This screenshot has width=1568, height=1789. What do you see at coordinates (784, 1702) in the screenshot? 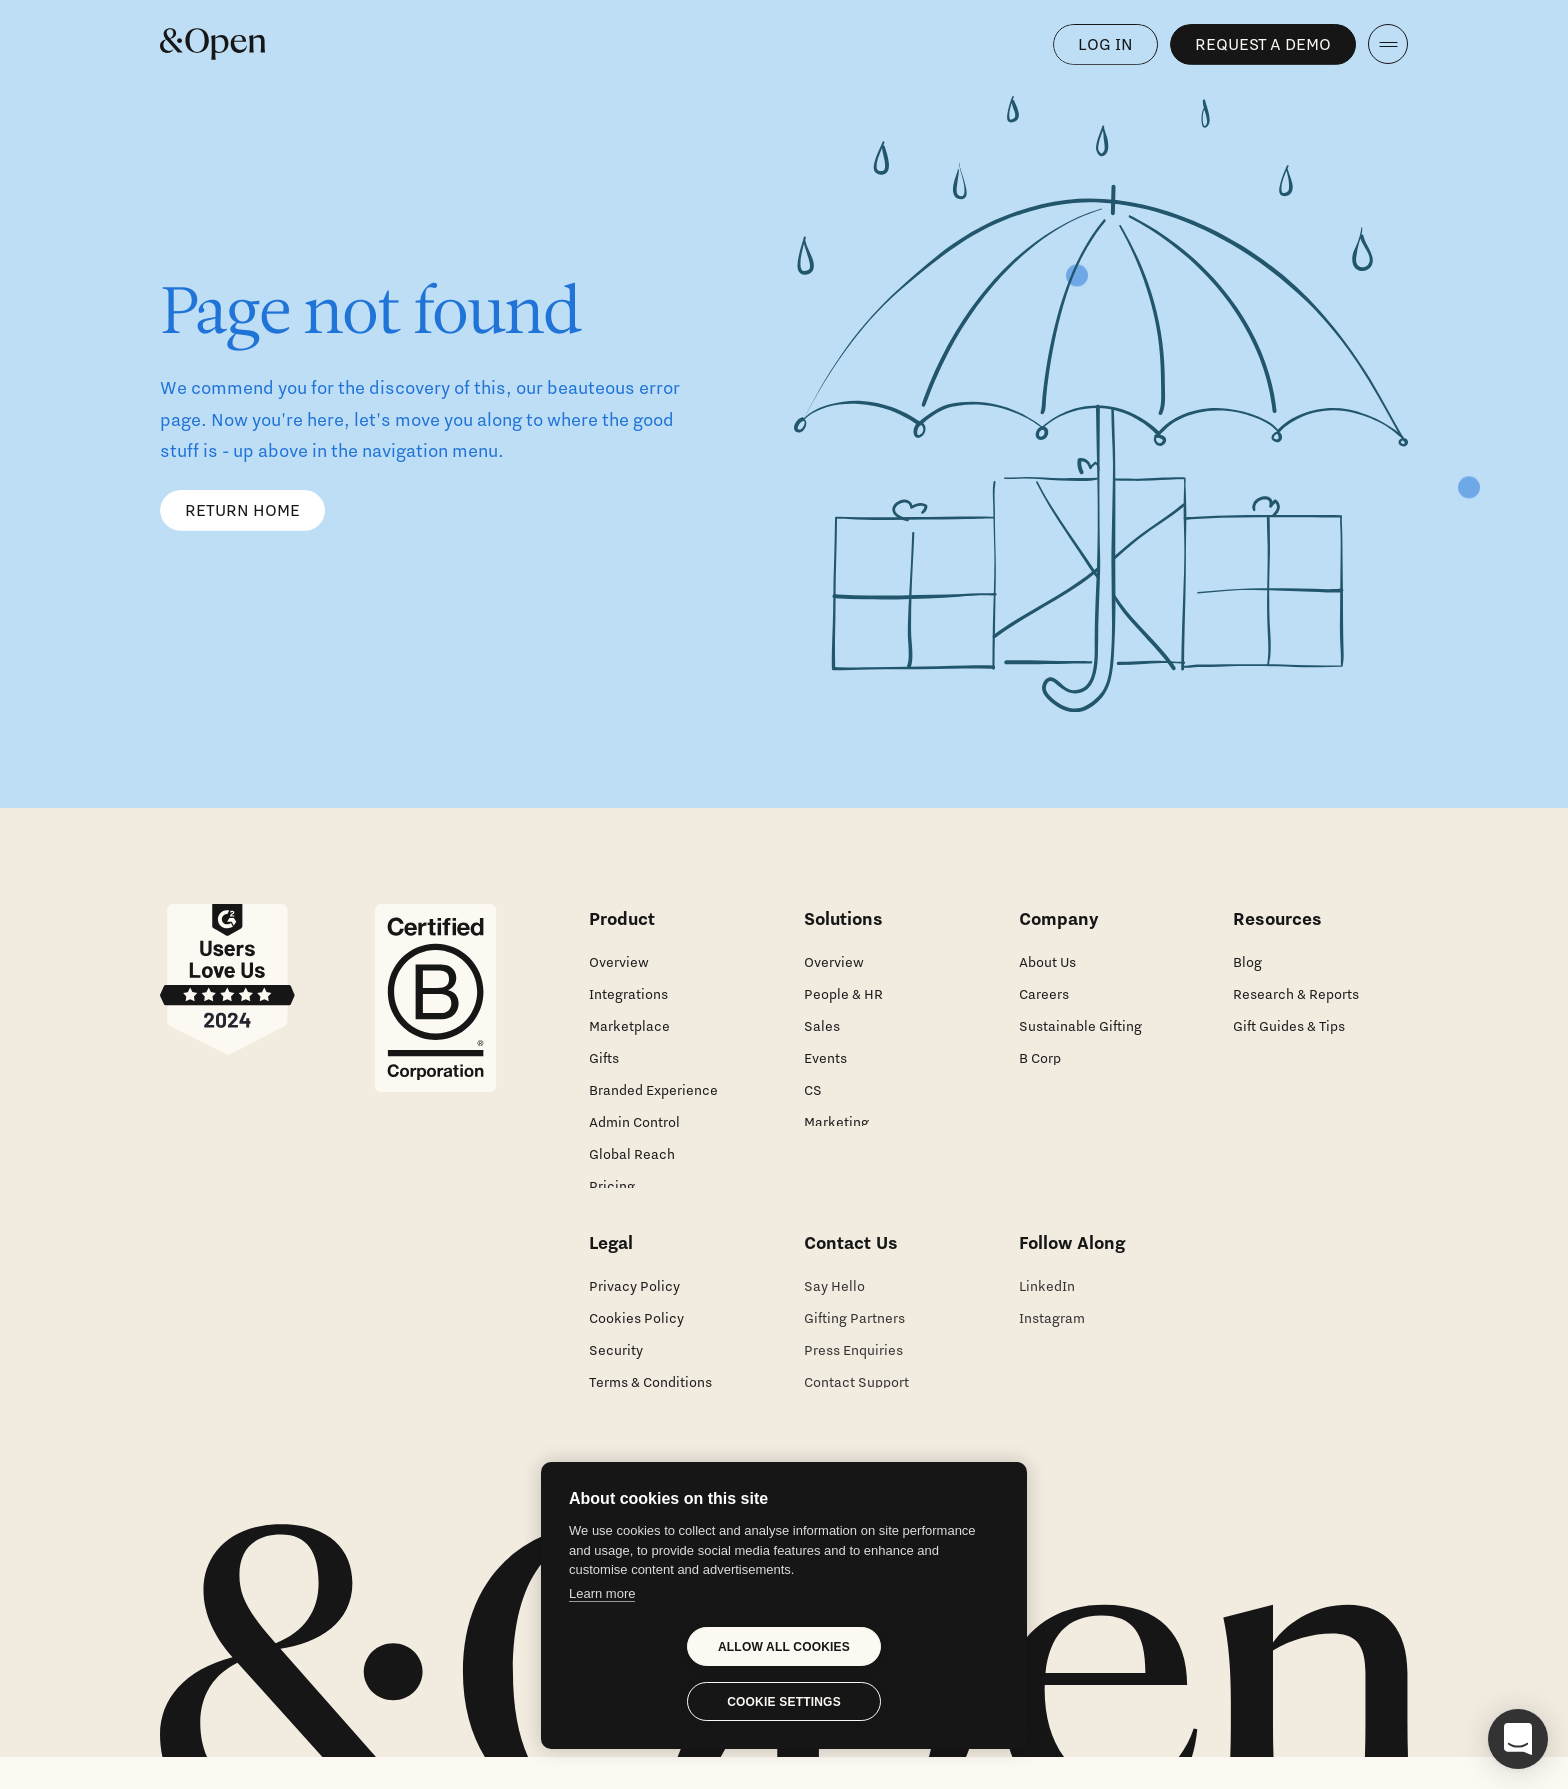
I see `Cookie settings` at bounding box center [784, 1702].